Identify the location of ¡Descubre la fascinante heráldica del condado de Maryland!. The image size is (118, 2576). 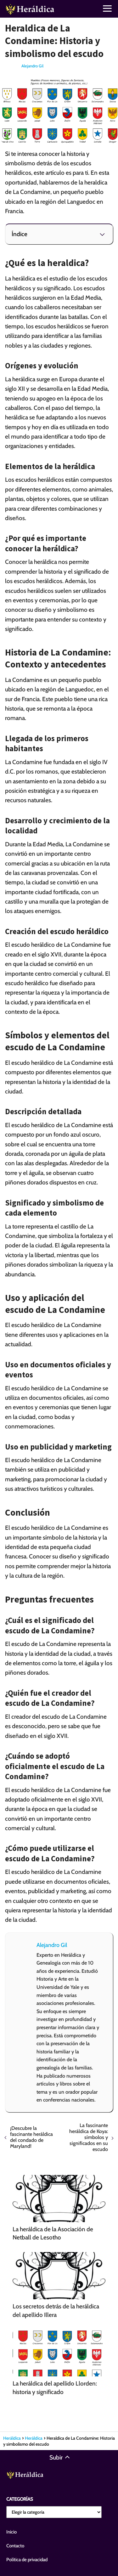
(31, 2137).